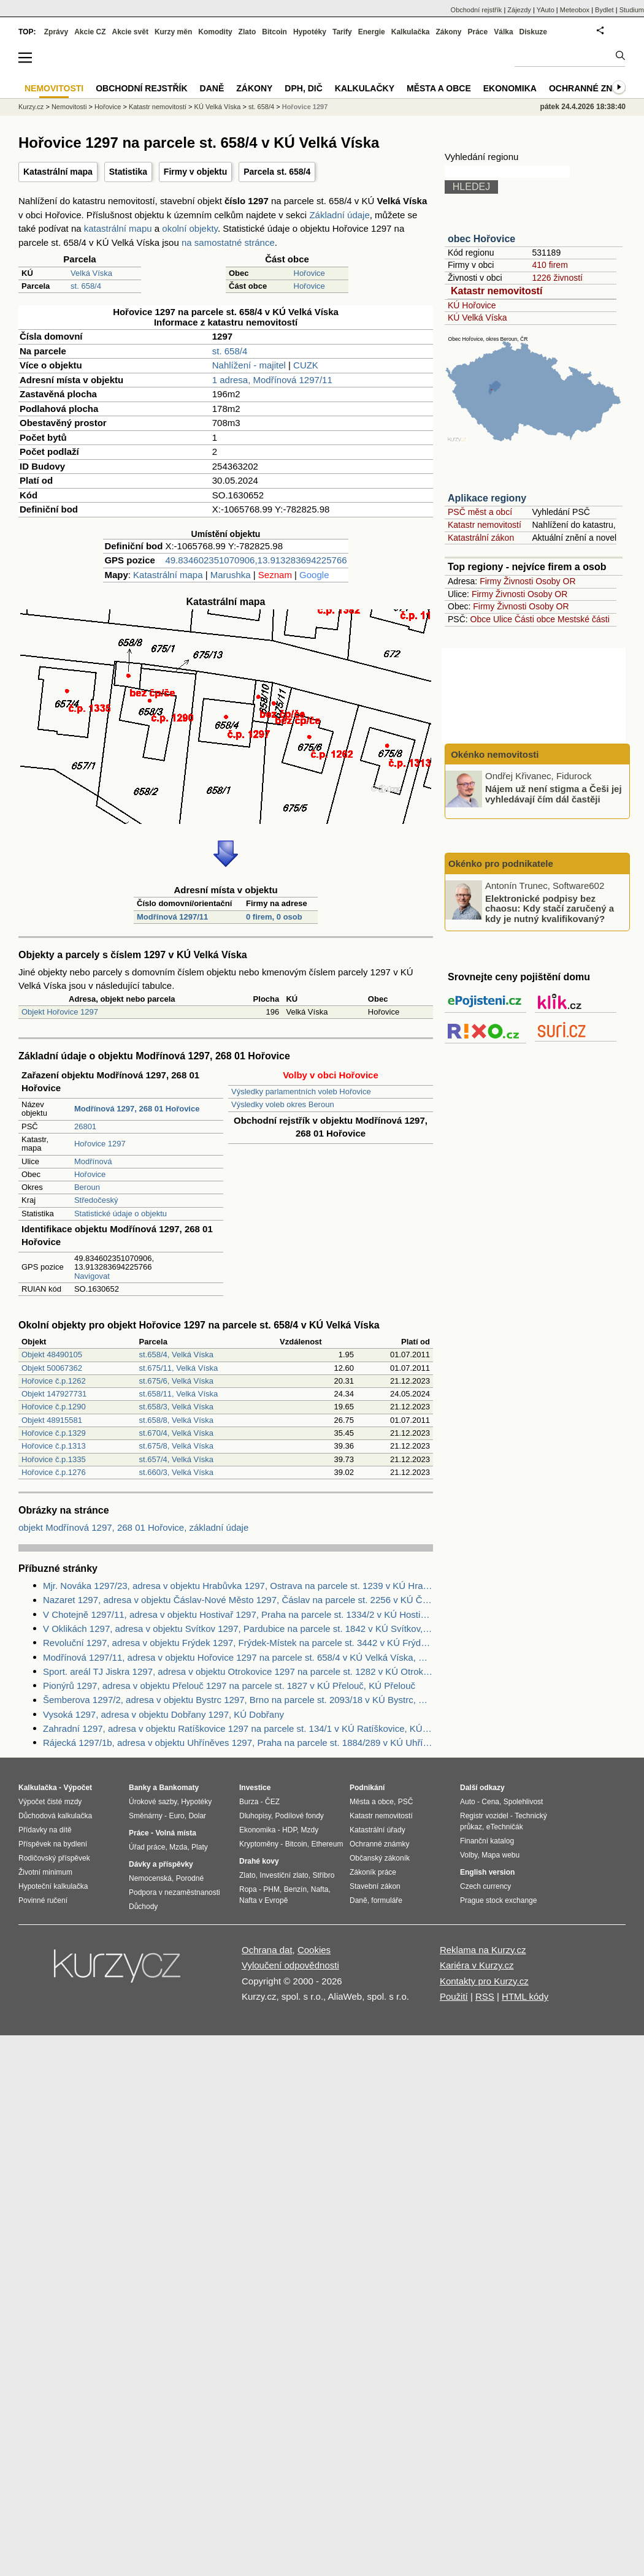  What do you see at coordinates (178, 1368) in the screenshot?
I see `st.675/11, Velká Víska` at bounding box center [178, 1368].